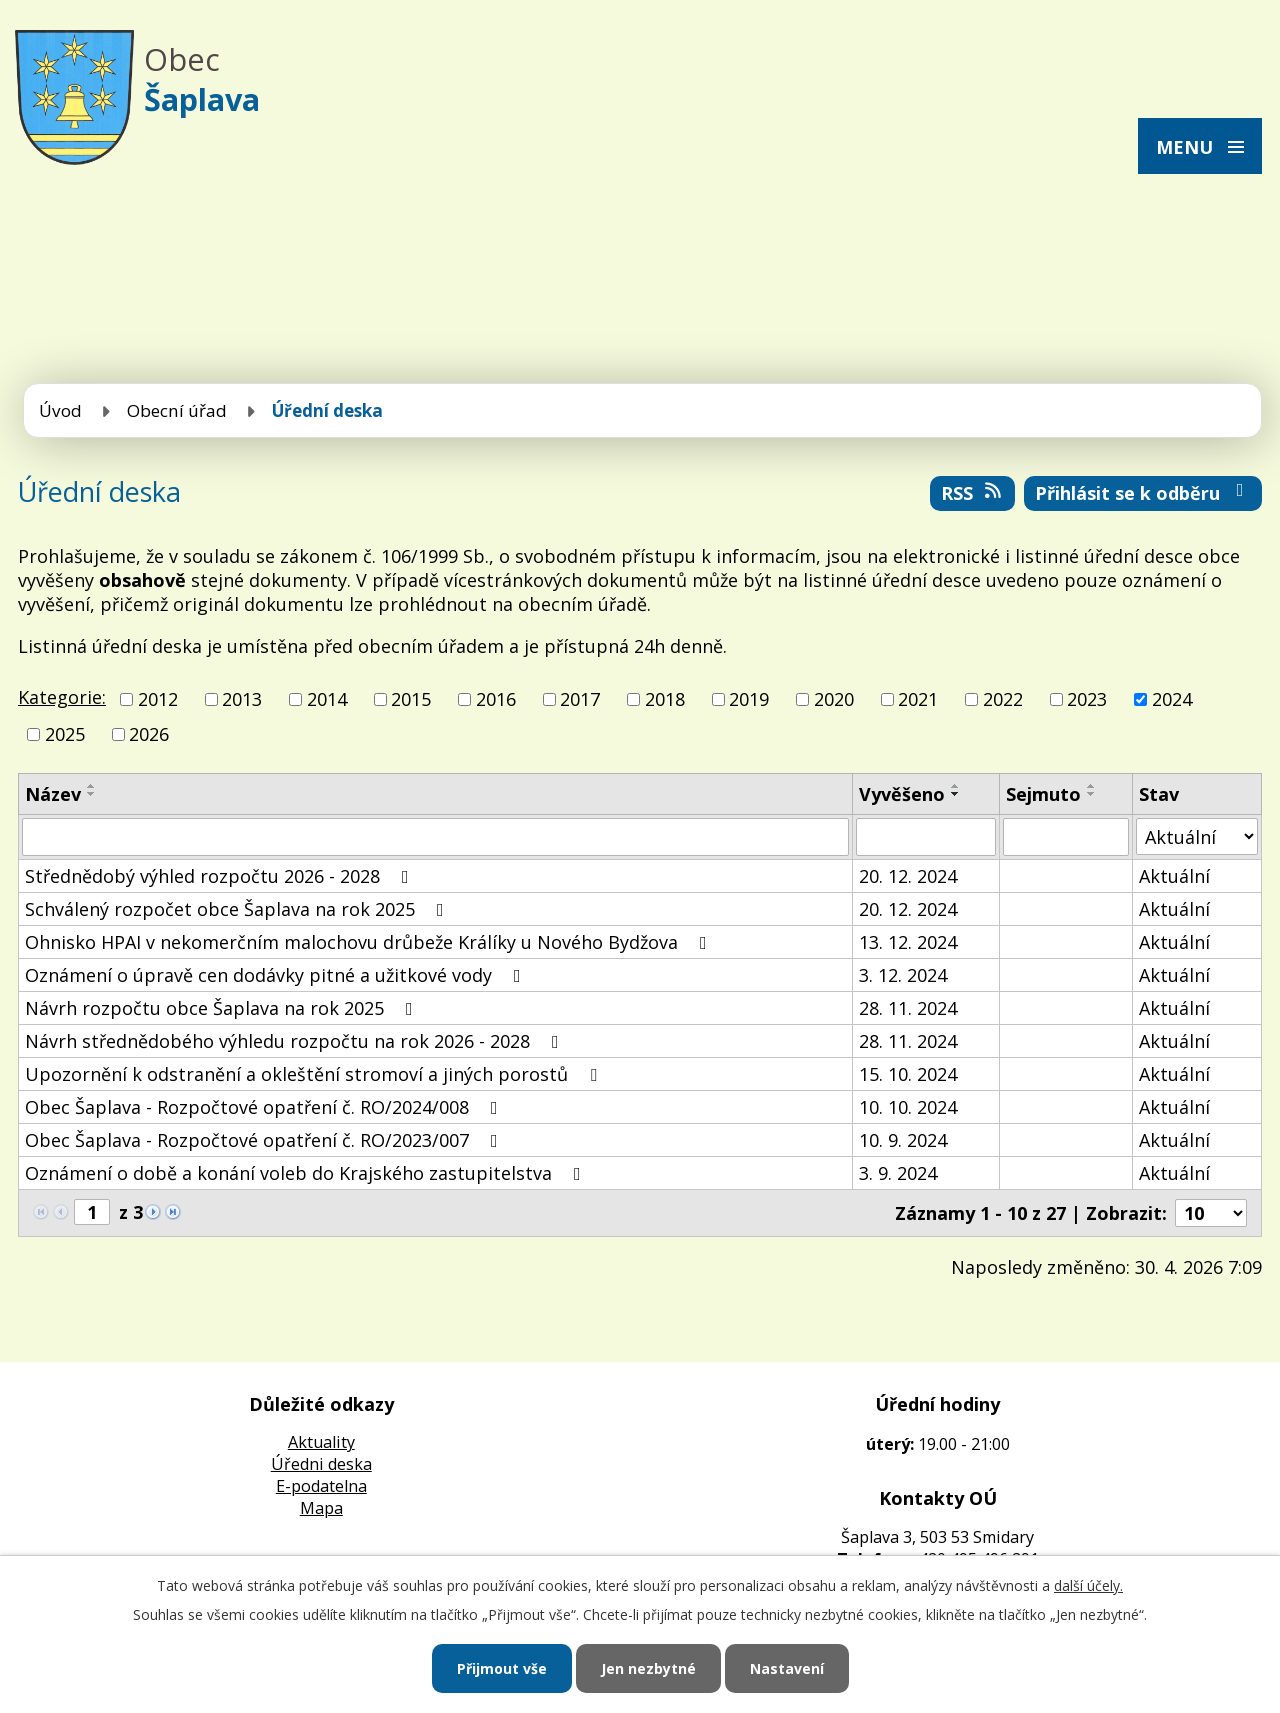  What do you see at coordinates (908, 876) in the screenshot?
I see `20. 12. 2024` at bounding box center [908, 876].